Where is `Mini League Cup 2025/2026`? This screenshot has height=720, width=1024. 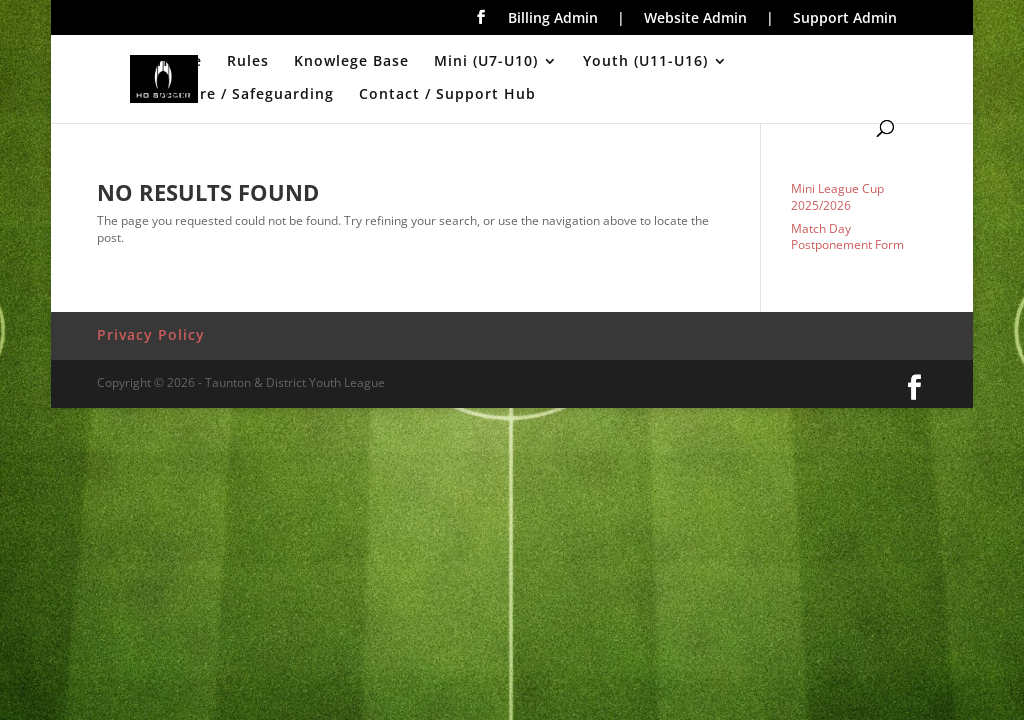 Mini League Cup 2025/2026 is located at coordinates (837, 197).